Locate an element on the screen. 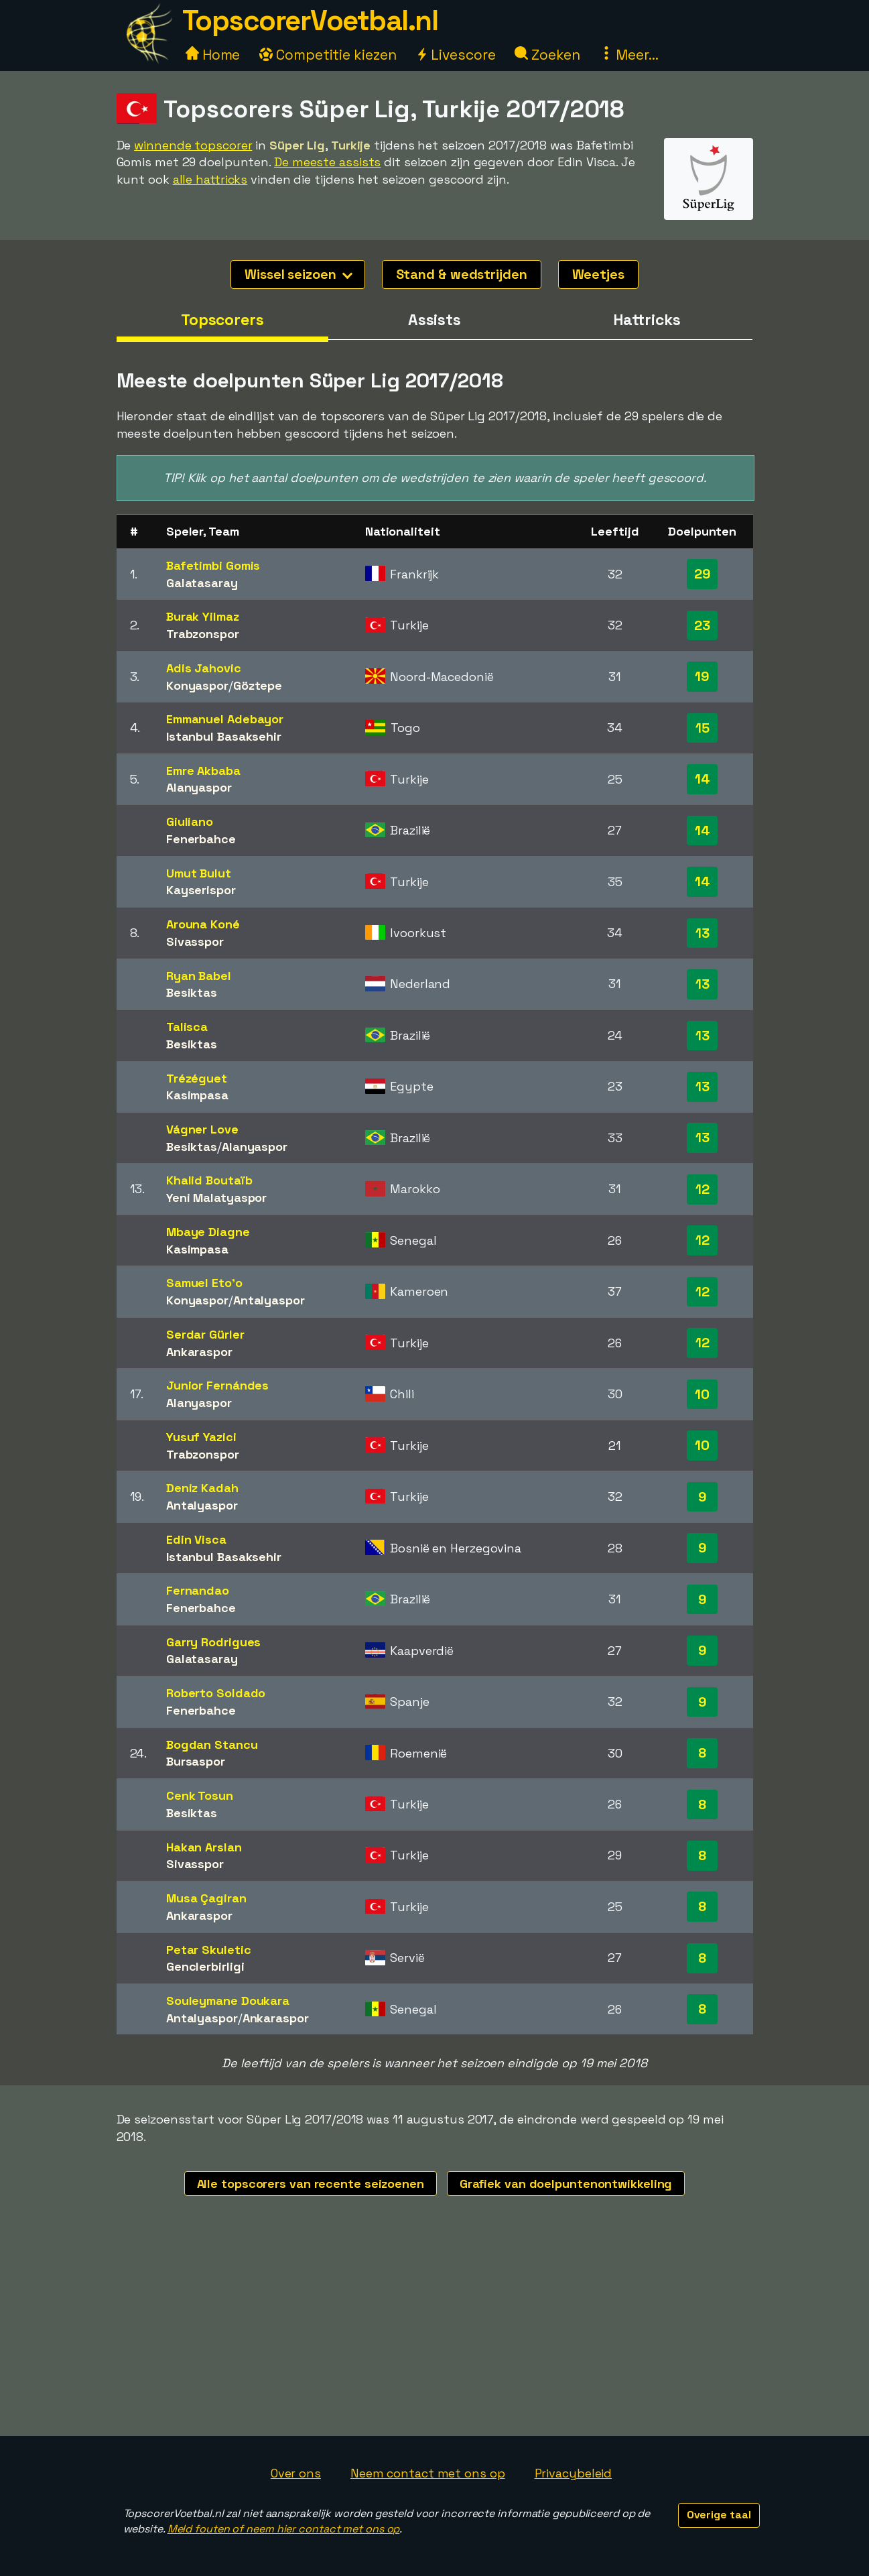 The image size is (869, 2576). Wissel seizoen is located at coordinates (298, 274).